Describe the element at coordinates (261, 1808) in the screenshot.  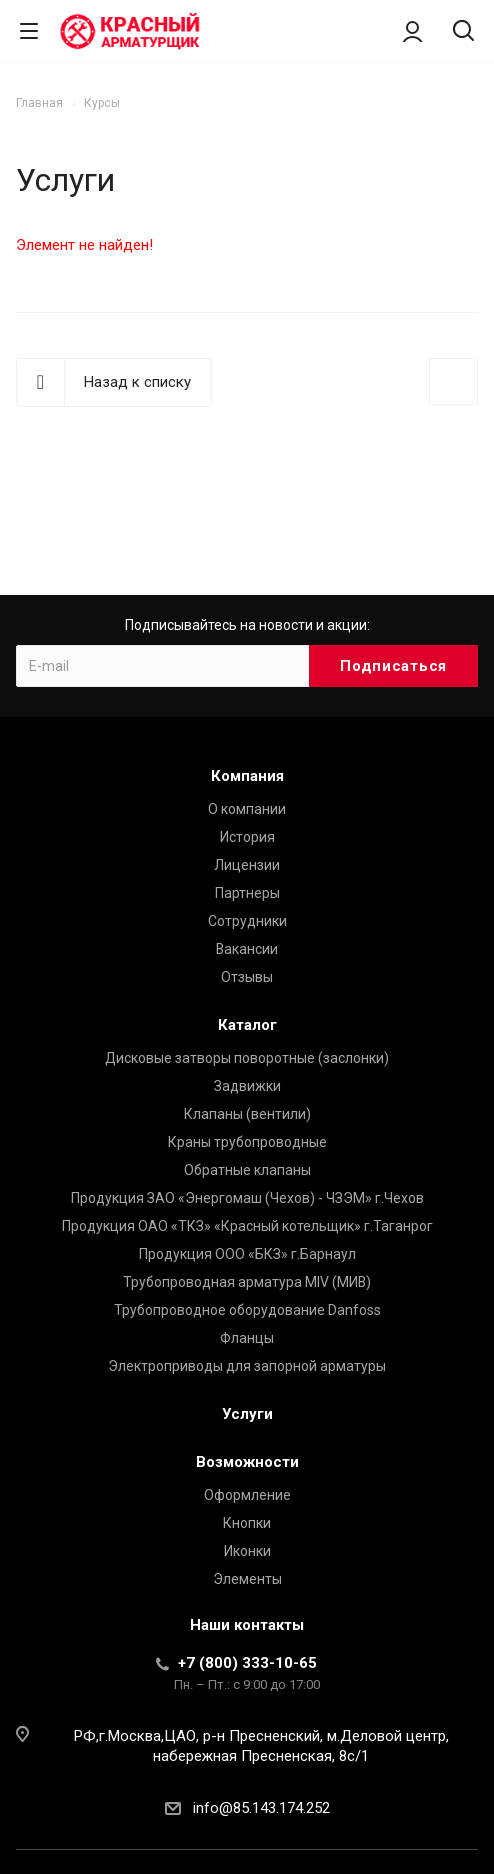
I see `info@85.143.174.252` at that location.